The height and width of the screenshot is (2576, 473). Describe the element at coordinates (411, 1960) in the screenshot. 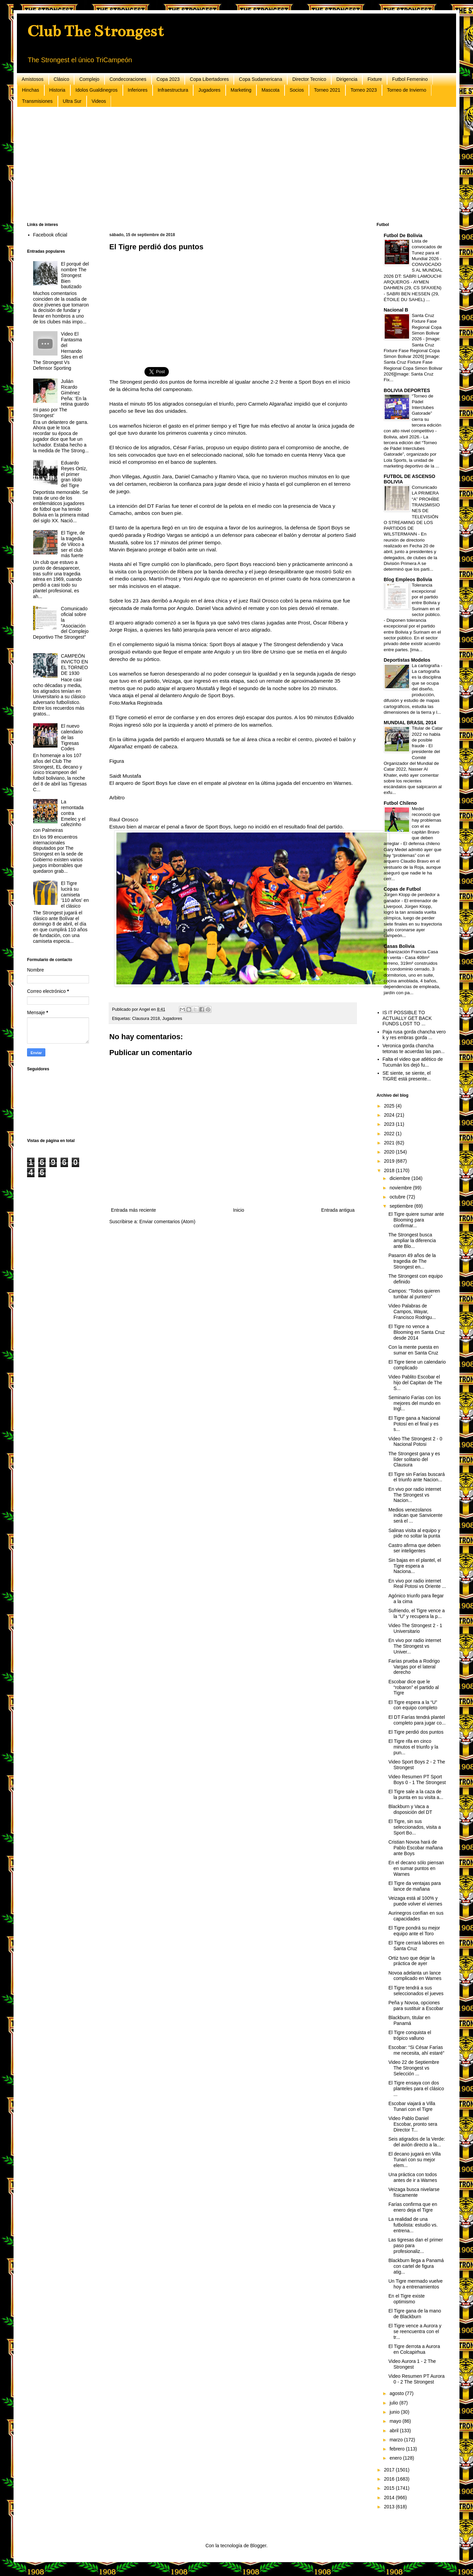

I see `Ortiz tuvo que dejar la práctica de ayer` at that location.